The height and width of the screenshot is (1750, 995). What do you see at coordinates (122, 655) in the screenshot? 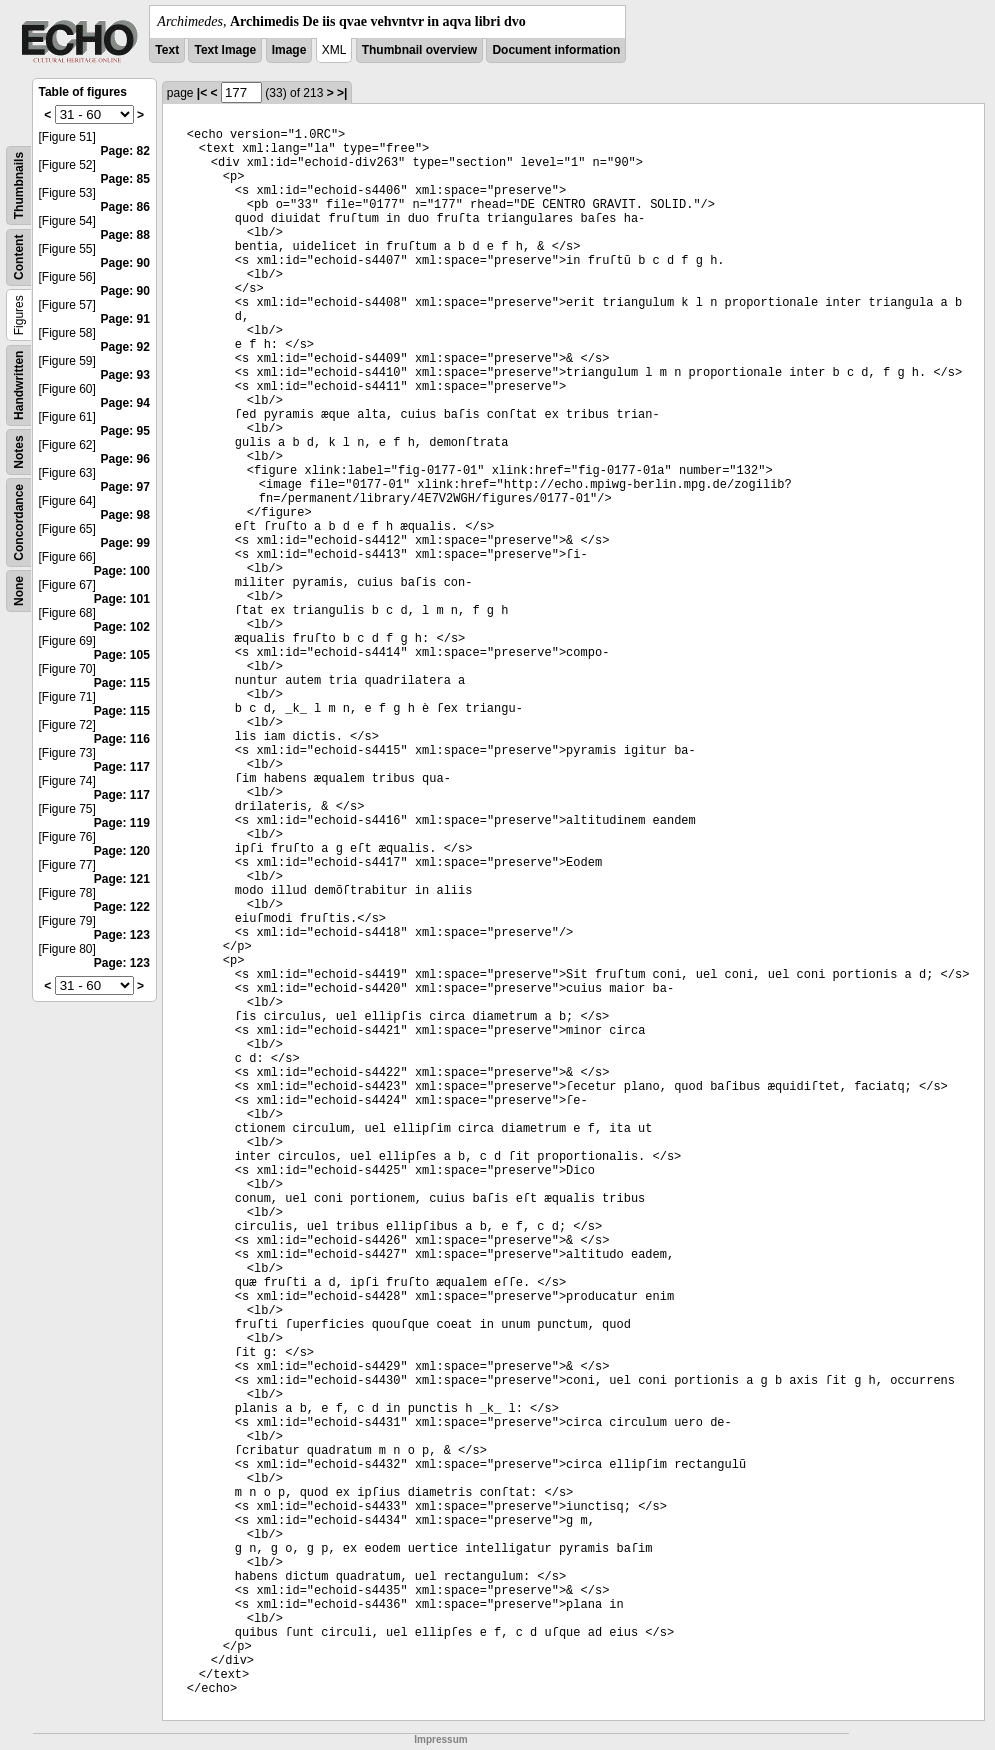
I see `Page: 105` at bounding box center [122, 655].